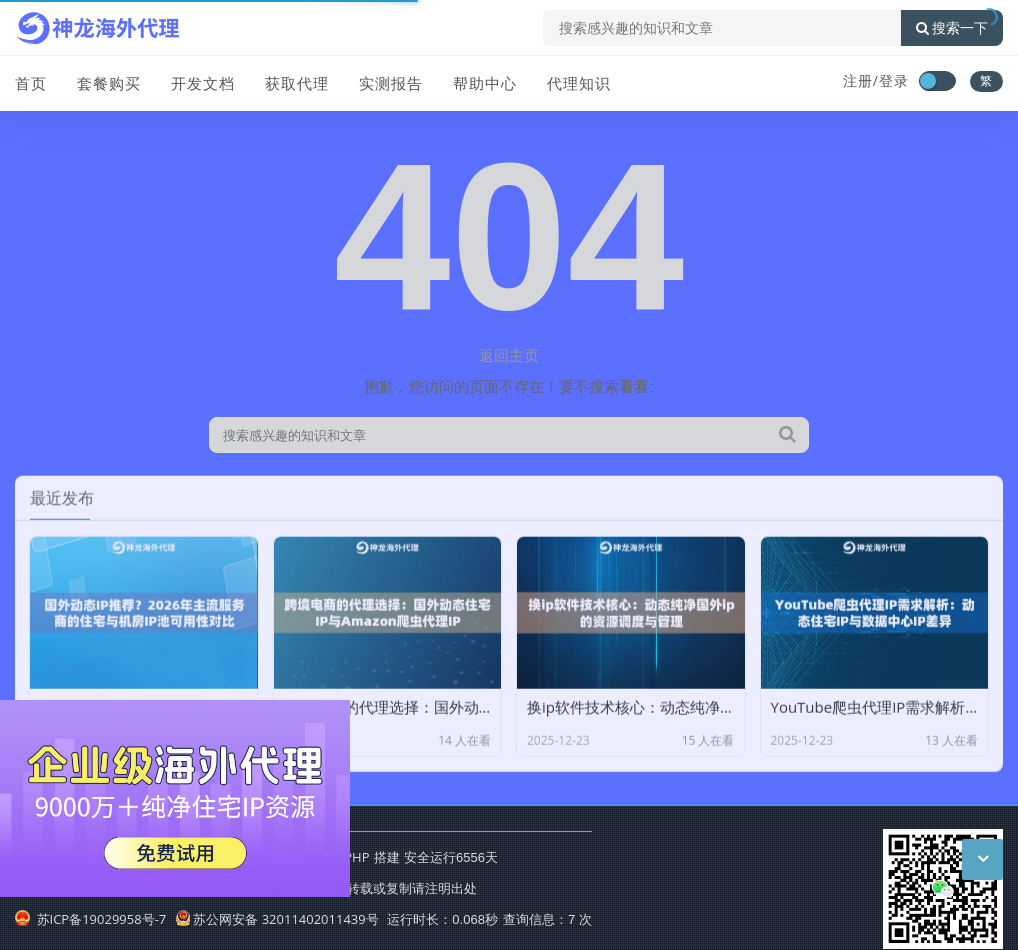  I want to click on 实测报告, so click(391, 83).